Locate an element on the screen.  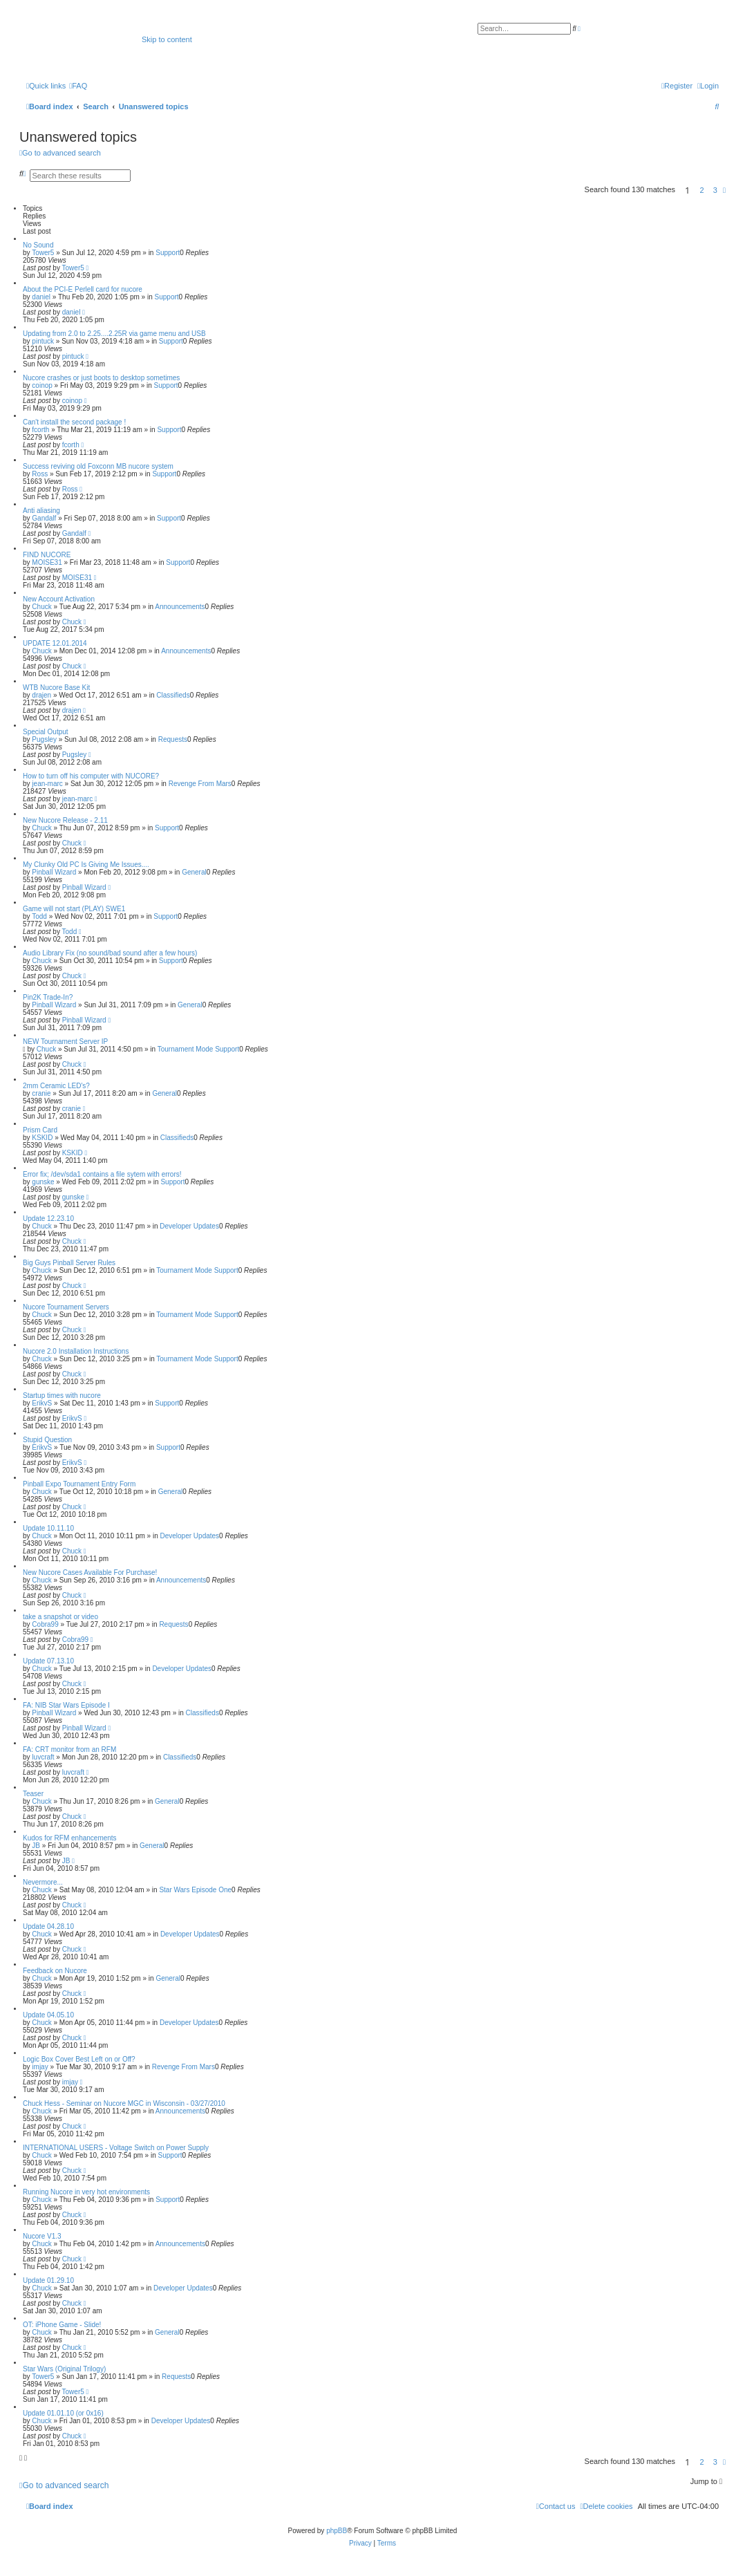
Support is located at coordinates (167, 252).